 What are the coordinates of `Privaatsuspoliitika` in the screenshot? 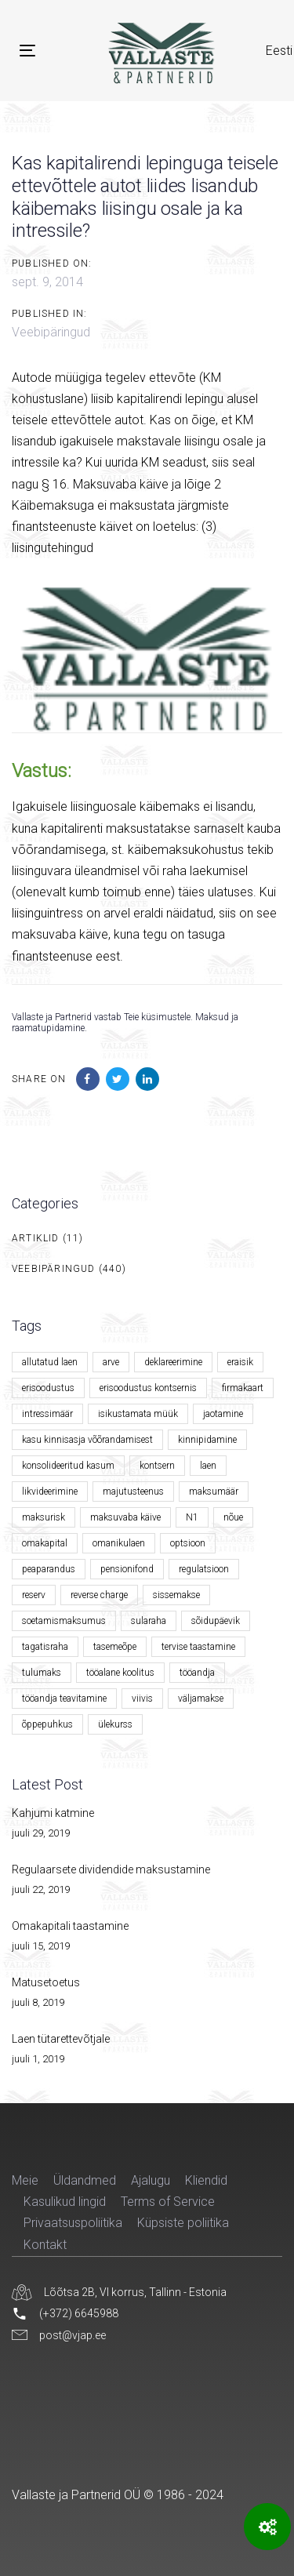 It's located at (73, 2222).